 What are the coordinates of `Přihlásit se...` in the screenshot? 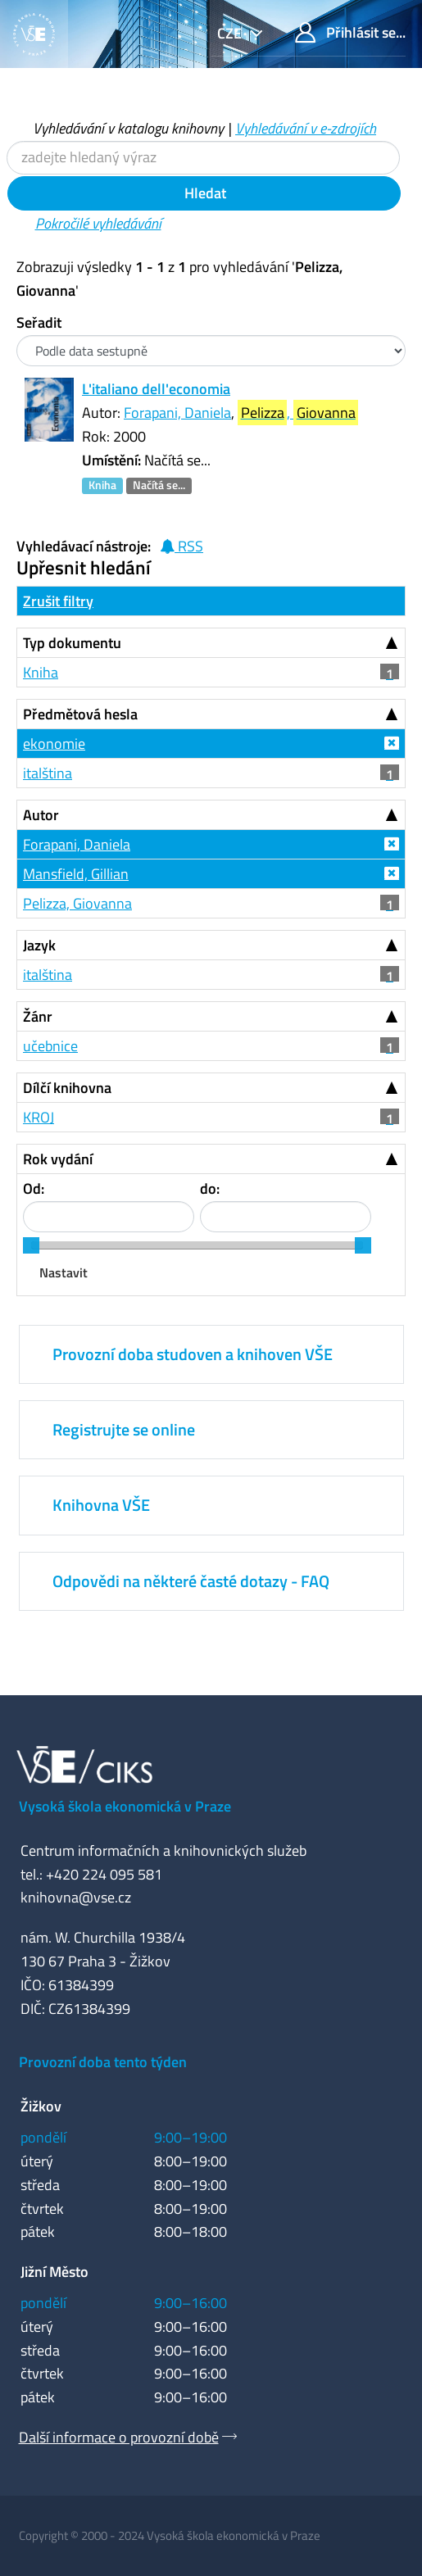 It's located at (350, 32).